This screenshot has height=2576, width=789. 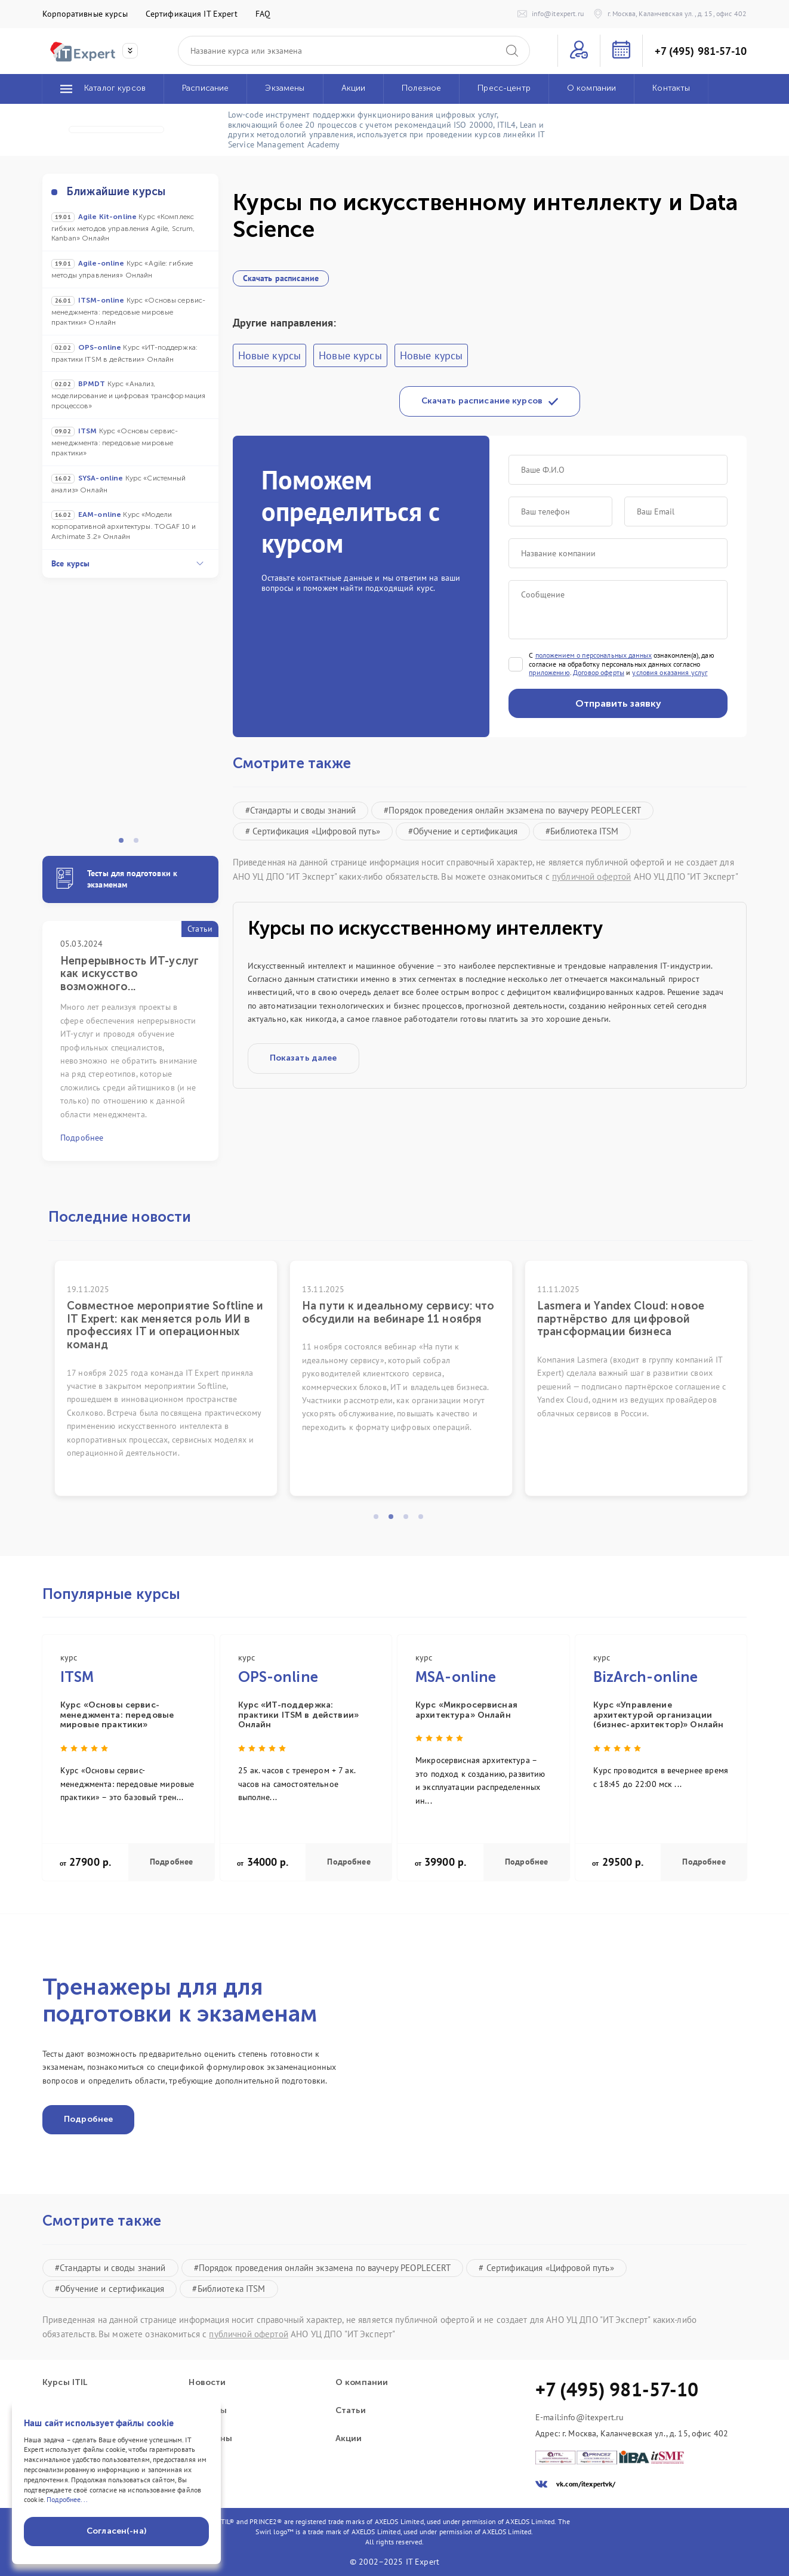 I want to click on E-mail:info@itexpert.ru, so click(x=579, y=2417).